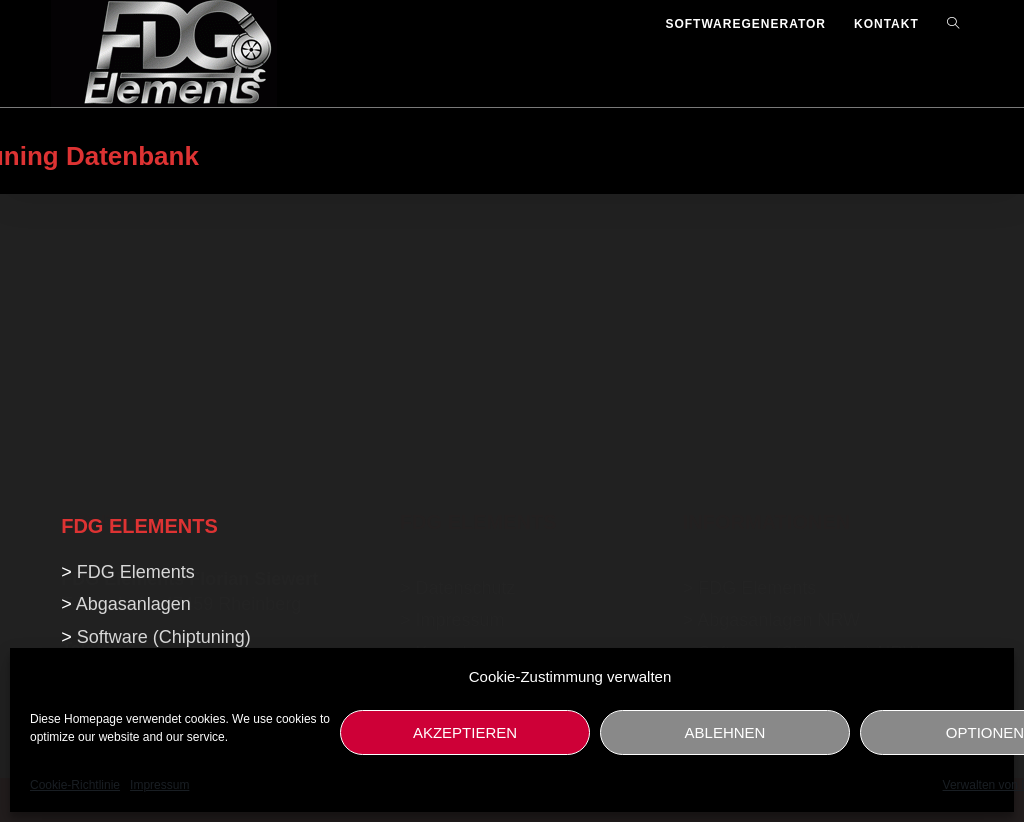  Describe the element at coordinates (164, 637) in the screenshot. I see `Software (Chiptuning)` at that location.